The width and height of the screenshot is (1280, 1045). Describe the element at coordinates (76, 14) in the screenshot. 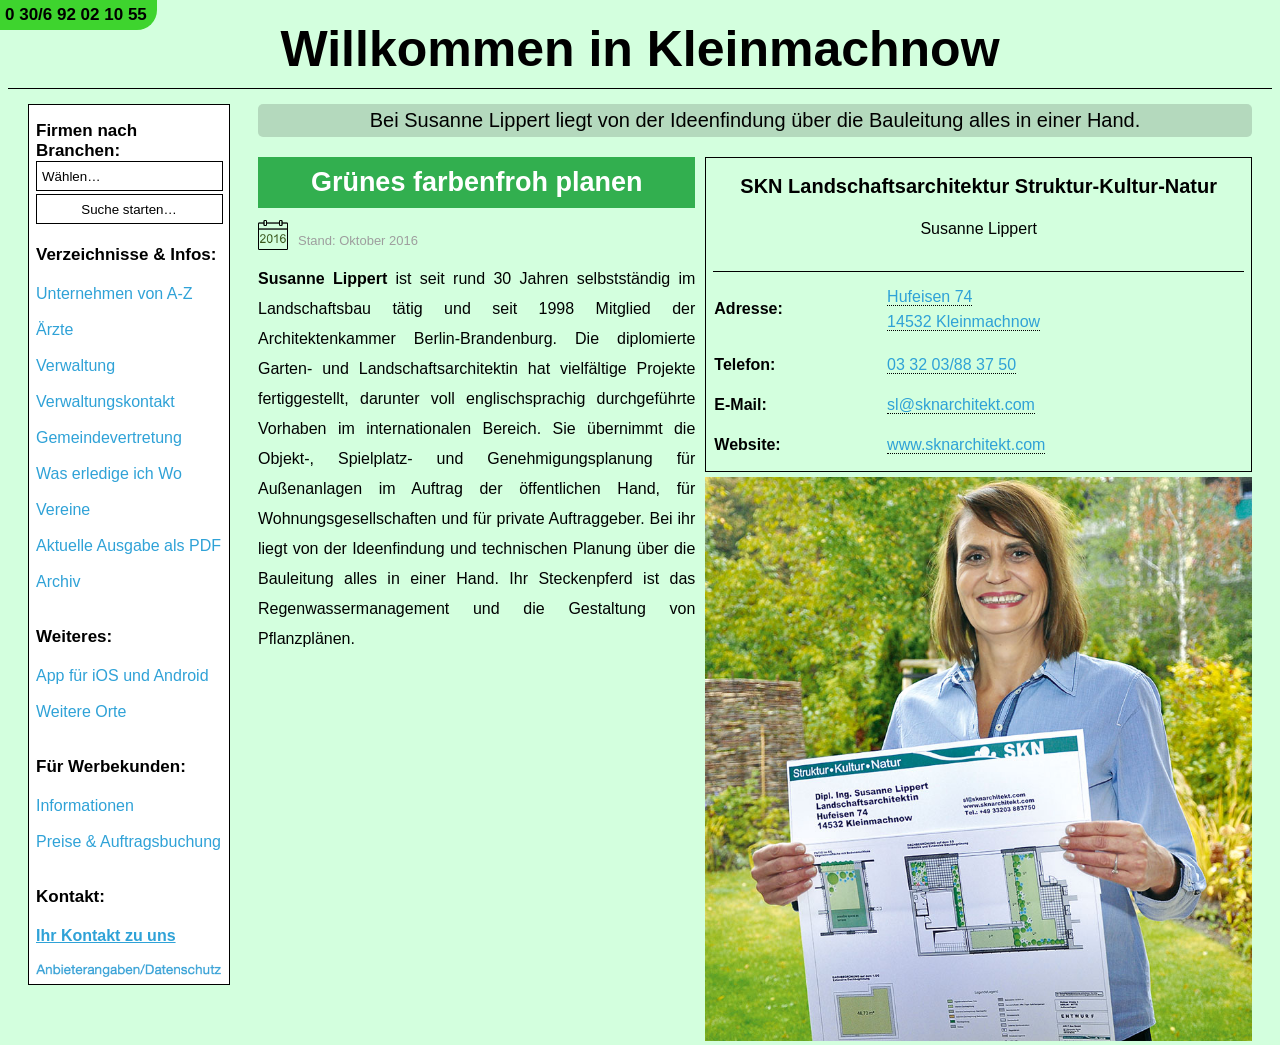

I see `0 30/6 92 02 10 55` at that location.